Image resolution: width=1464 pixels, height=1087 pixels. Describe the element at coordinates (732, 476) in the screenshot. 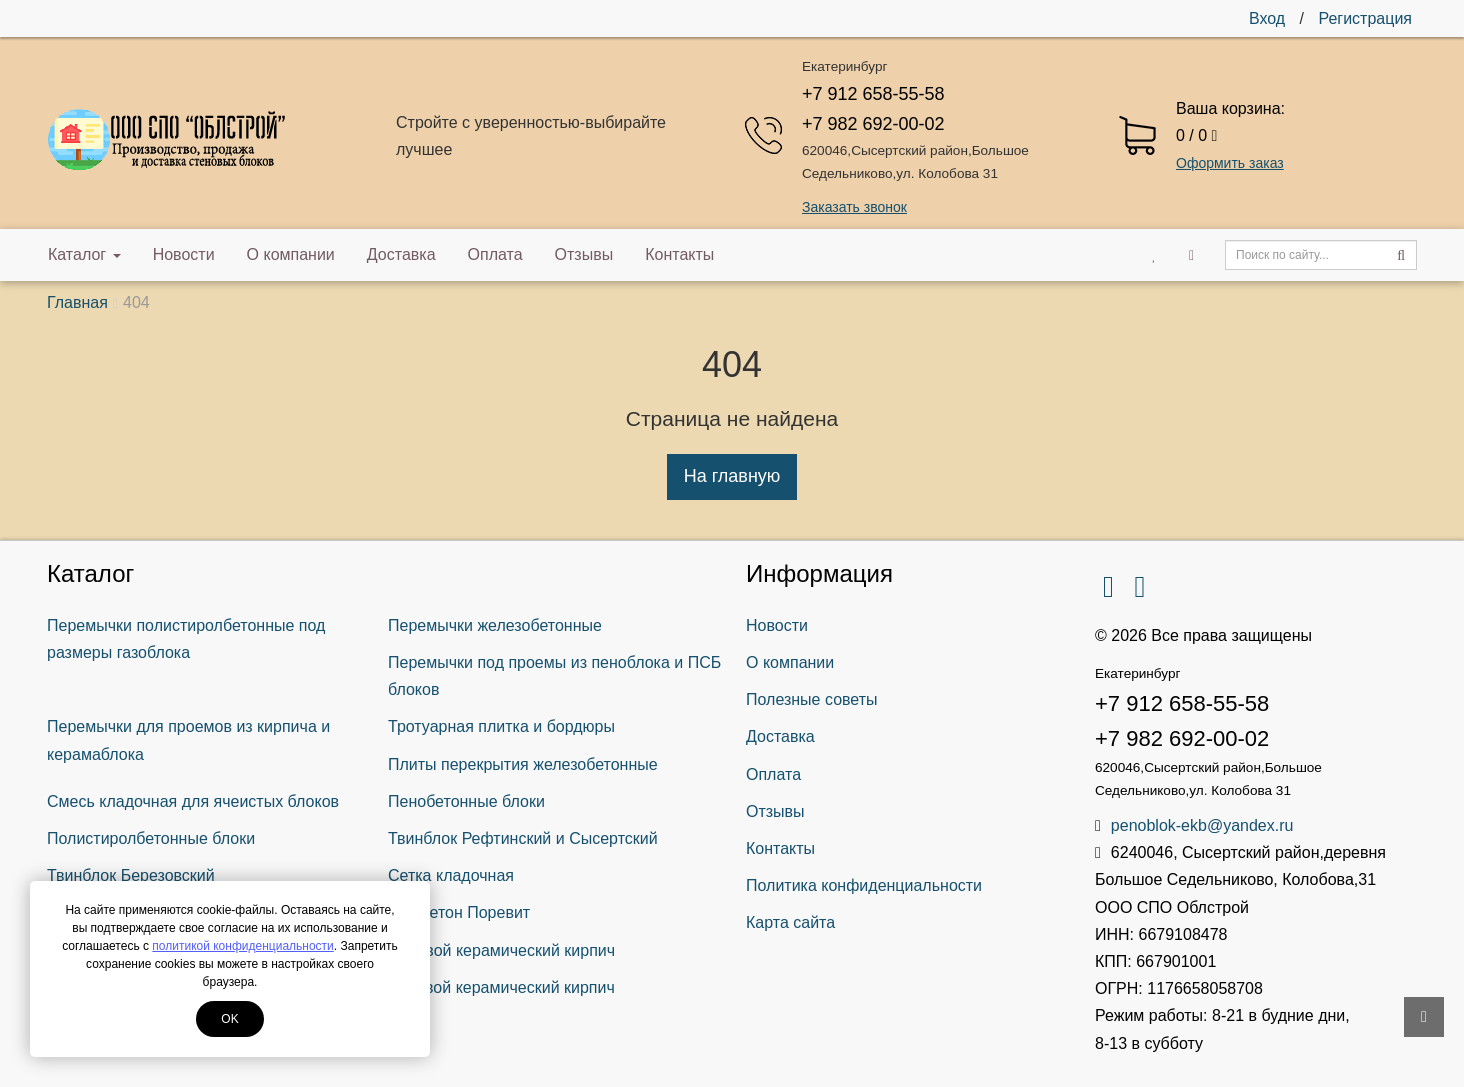

I see `На главную` at that location.